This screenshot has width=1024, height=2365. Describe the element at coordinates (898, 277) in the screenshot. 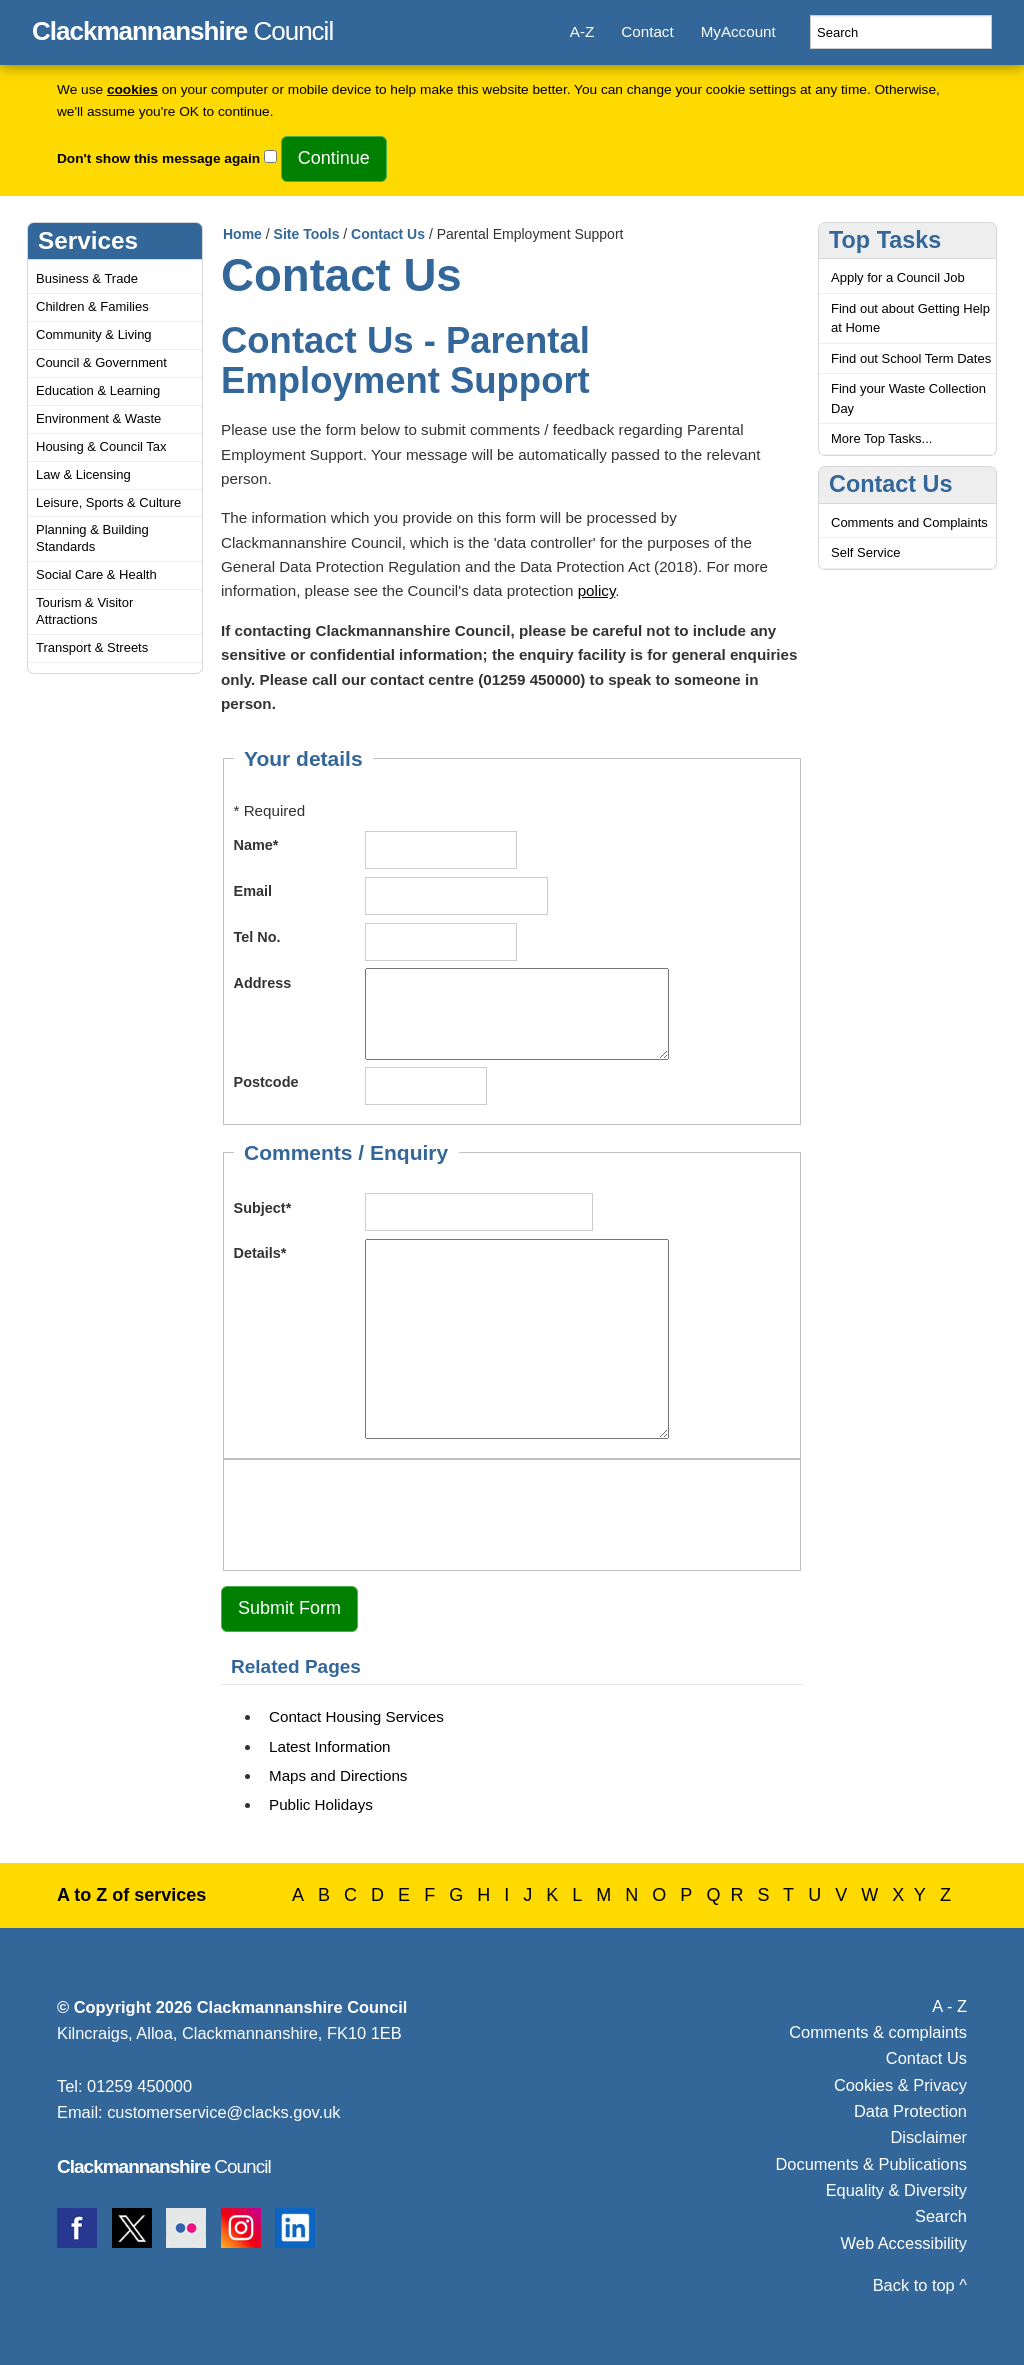

I see `Apply for a Council Job` at that location.